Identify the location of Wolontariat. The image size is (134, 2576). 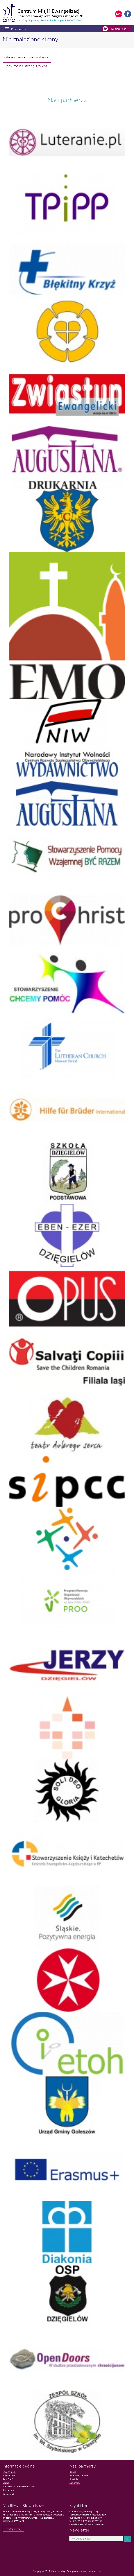
(8, 2494).